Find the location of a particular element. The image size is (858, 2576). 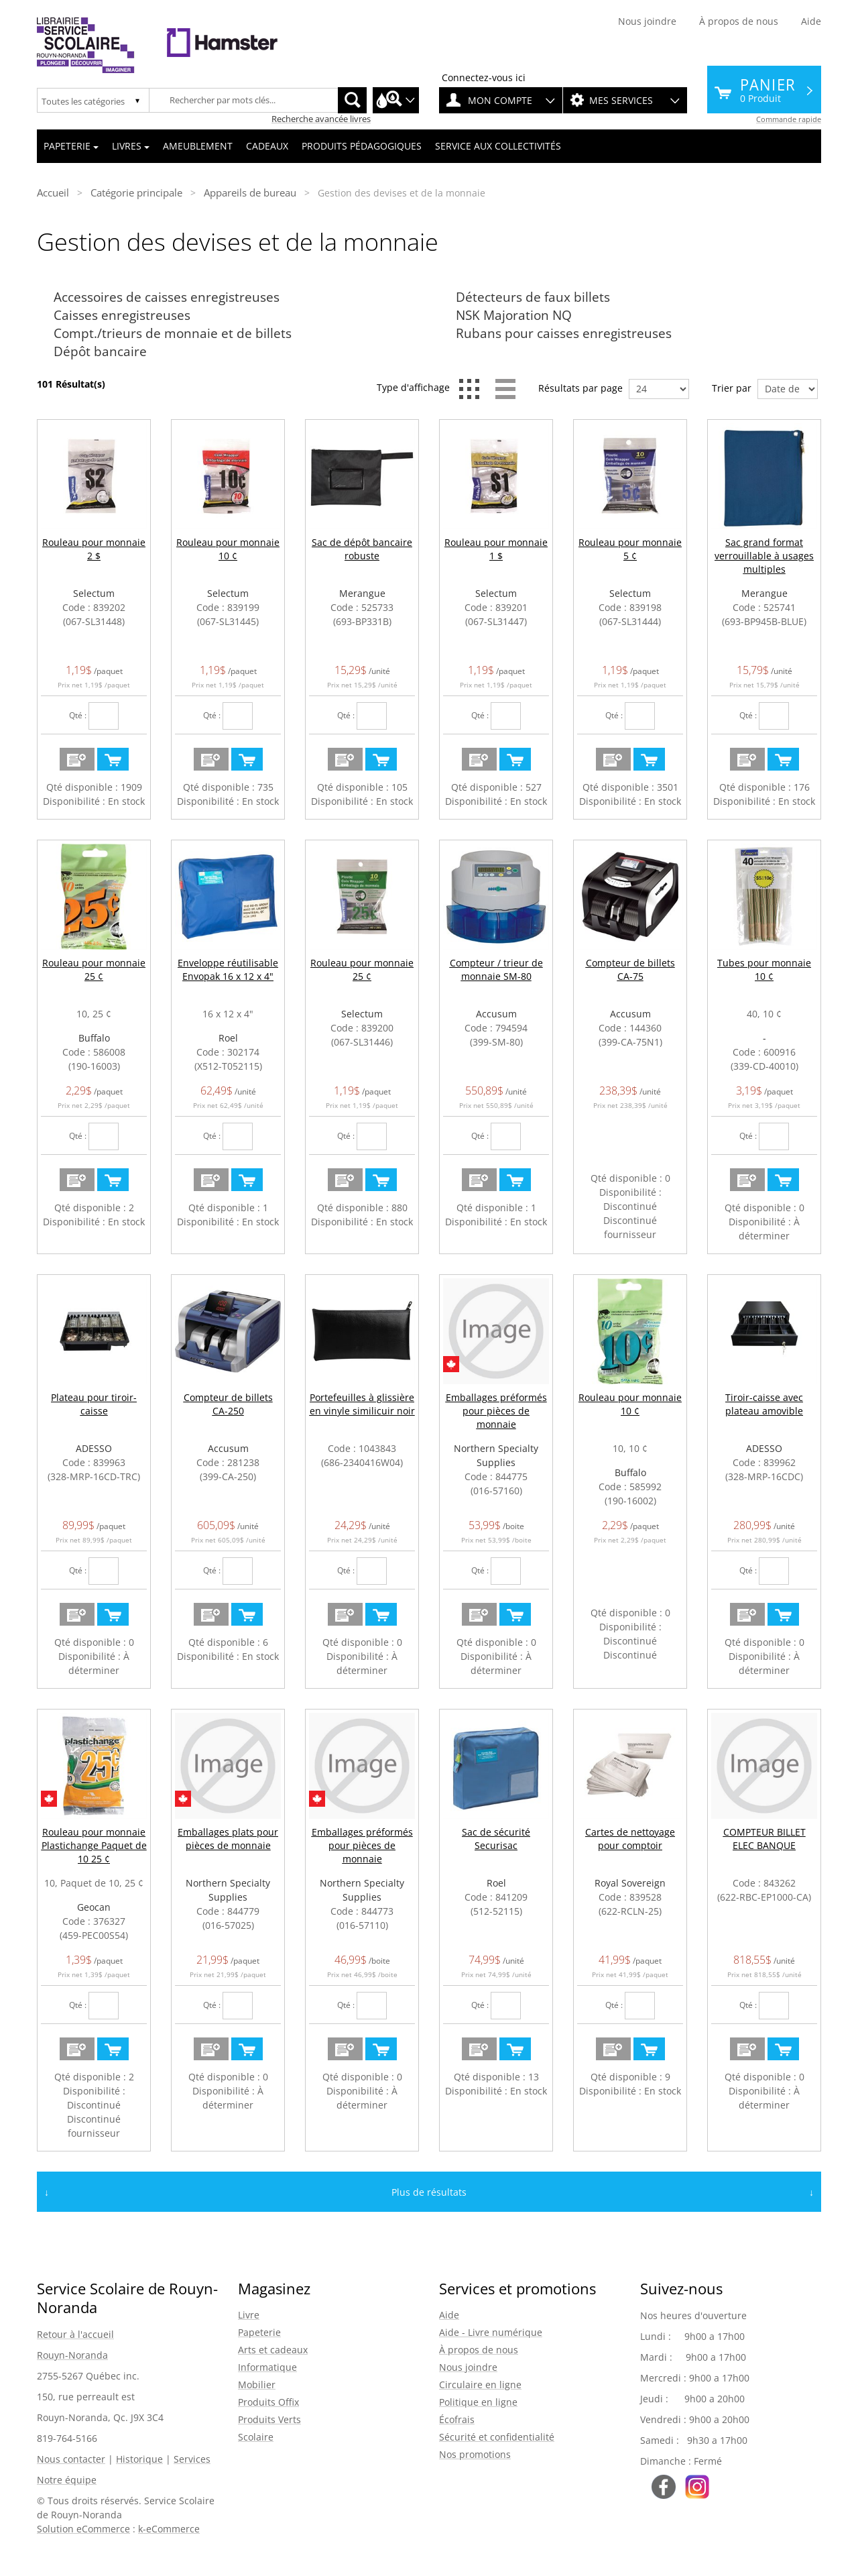

Sac de dépôt bancaire robuste is located at coordinates (362, 549).